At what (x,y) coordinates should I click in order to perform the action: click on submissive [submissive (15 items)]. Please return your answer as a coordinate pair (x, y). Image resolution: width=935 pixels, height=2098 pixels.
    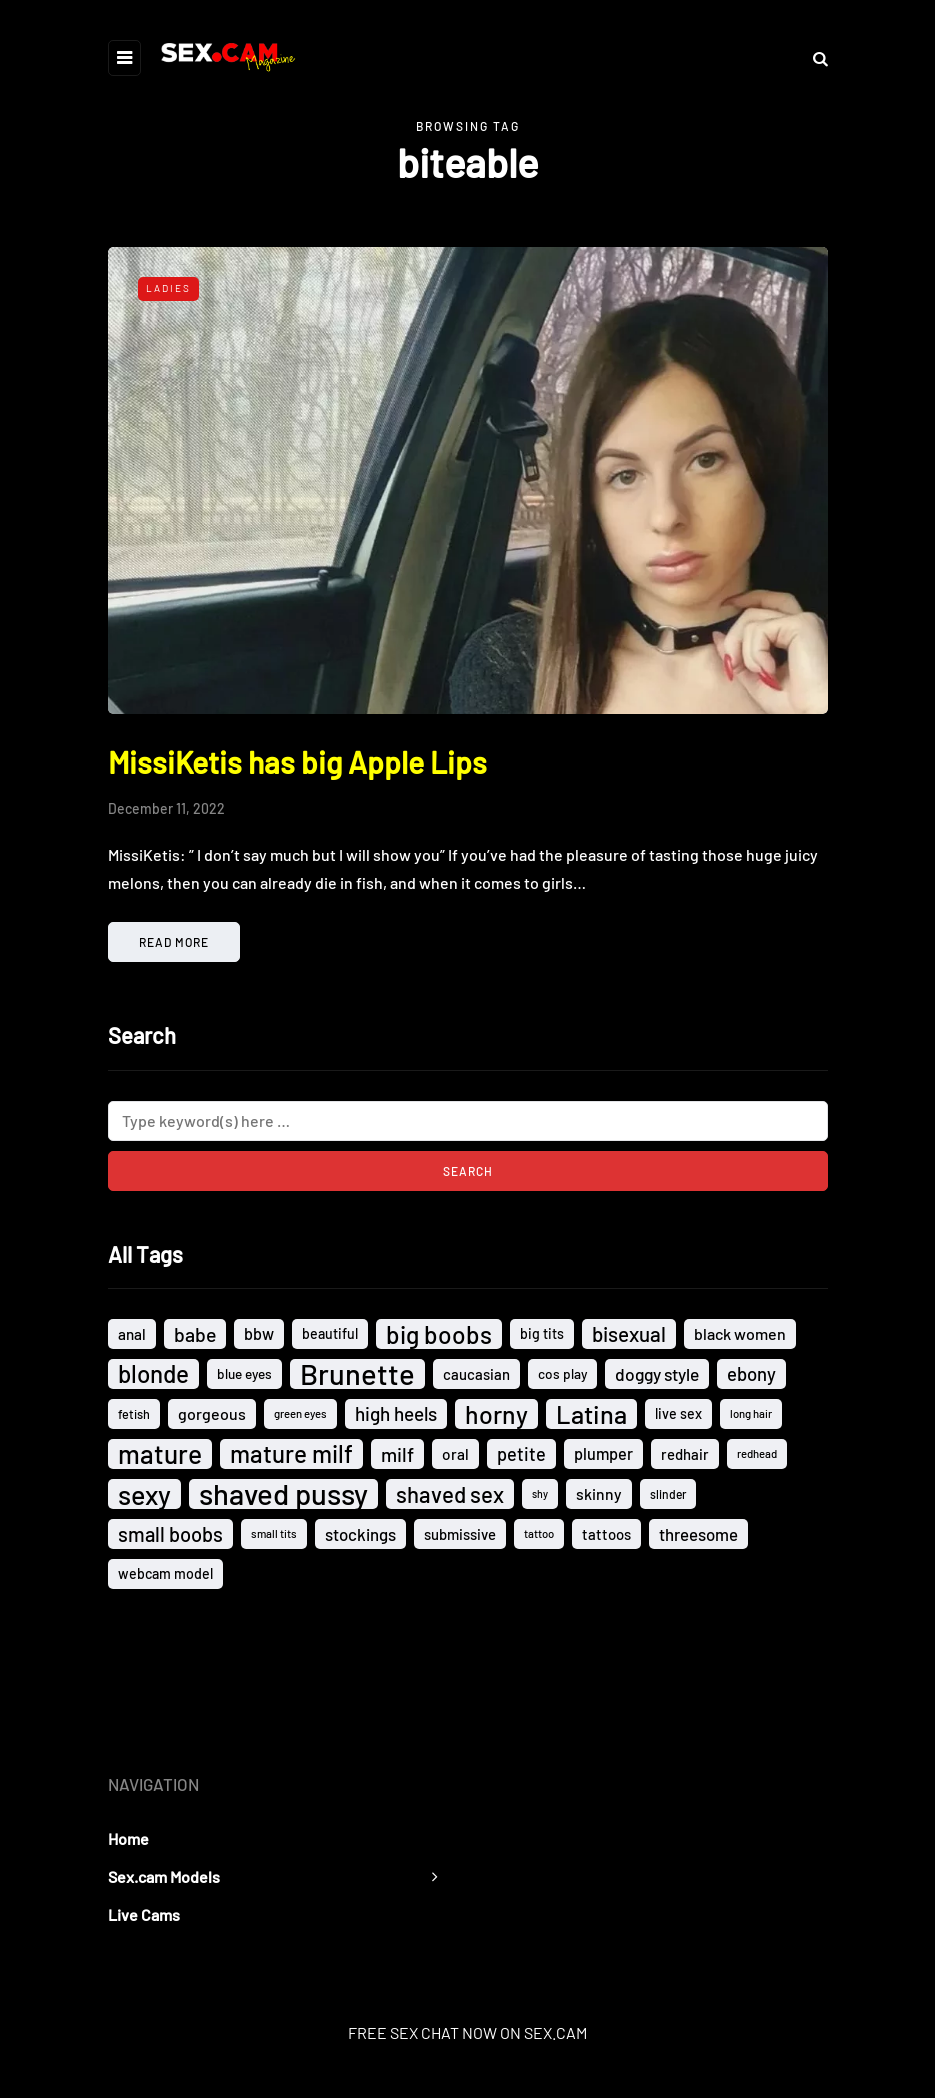
    Looking at the image, I should click on (460, 1534).